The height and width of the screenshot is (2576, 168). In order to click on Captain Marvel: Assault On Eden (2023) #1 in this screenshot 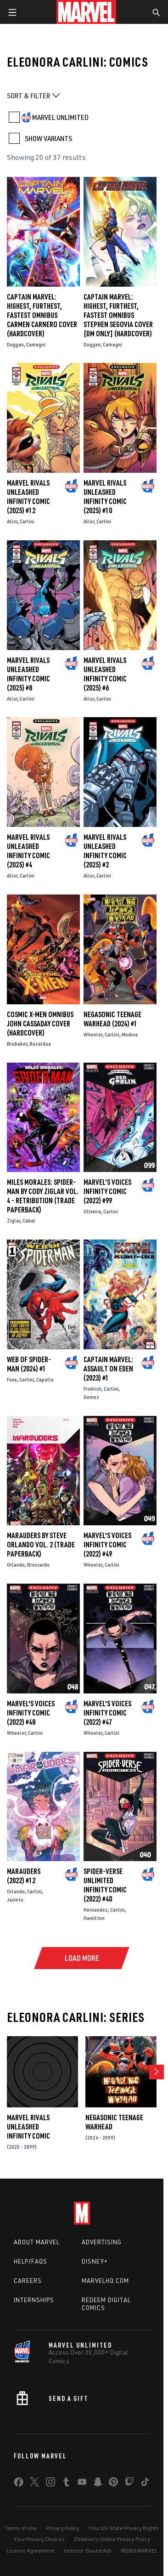, I will do `click(108, 1368)`.